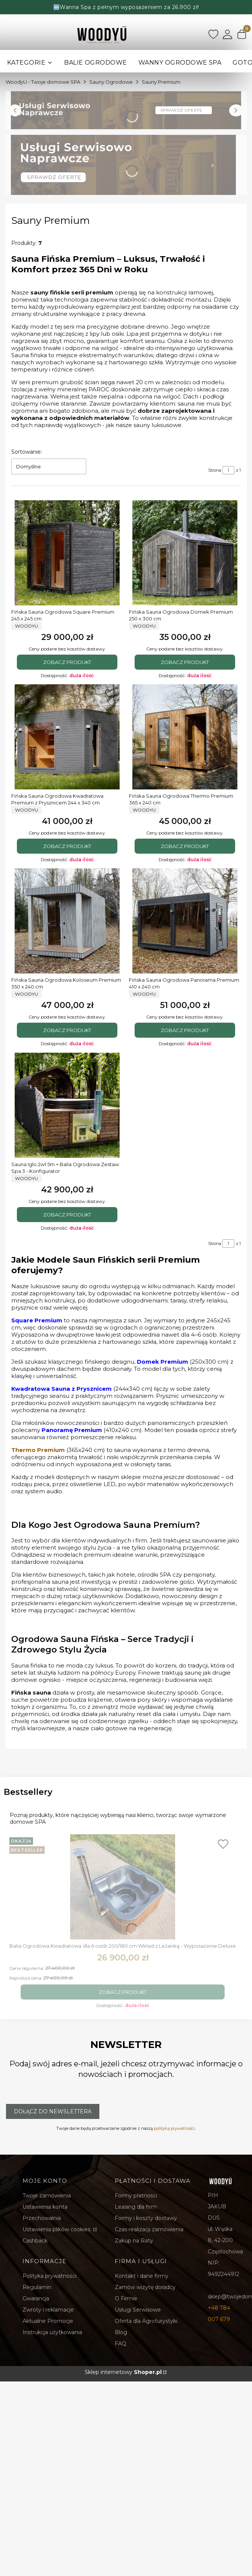 This screenshot has height=2576, width=252. Describe the element at coordinates (45, 2206) in the screenshot. I see `Ustawienia konta` at that location.